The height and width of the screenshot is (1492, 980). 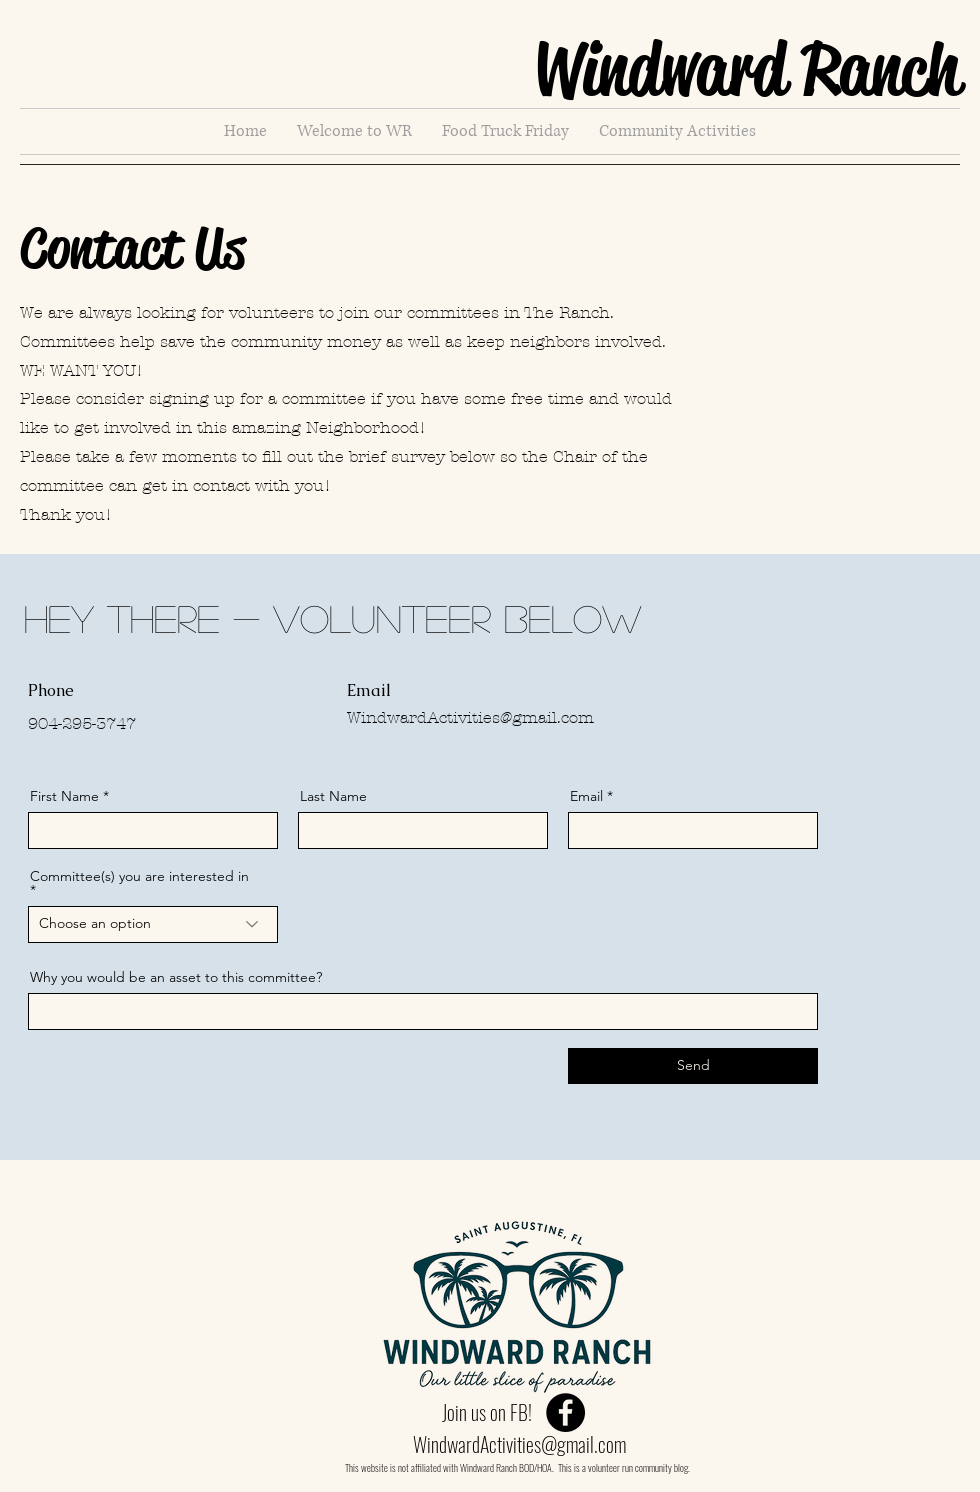 What do you see at coordinates (64, 796) in the screenshot?
I see `First Name` at bounding box center [64, 796].